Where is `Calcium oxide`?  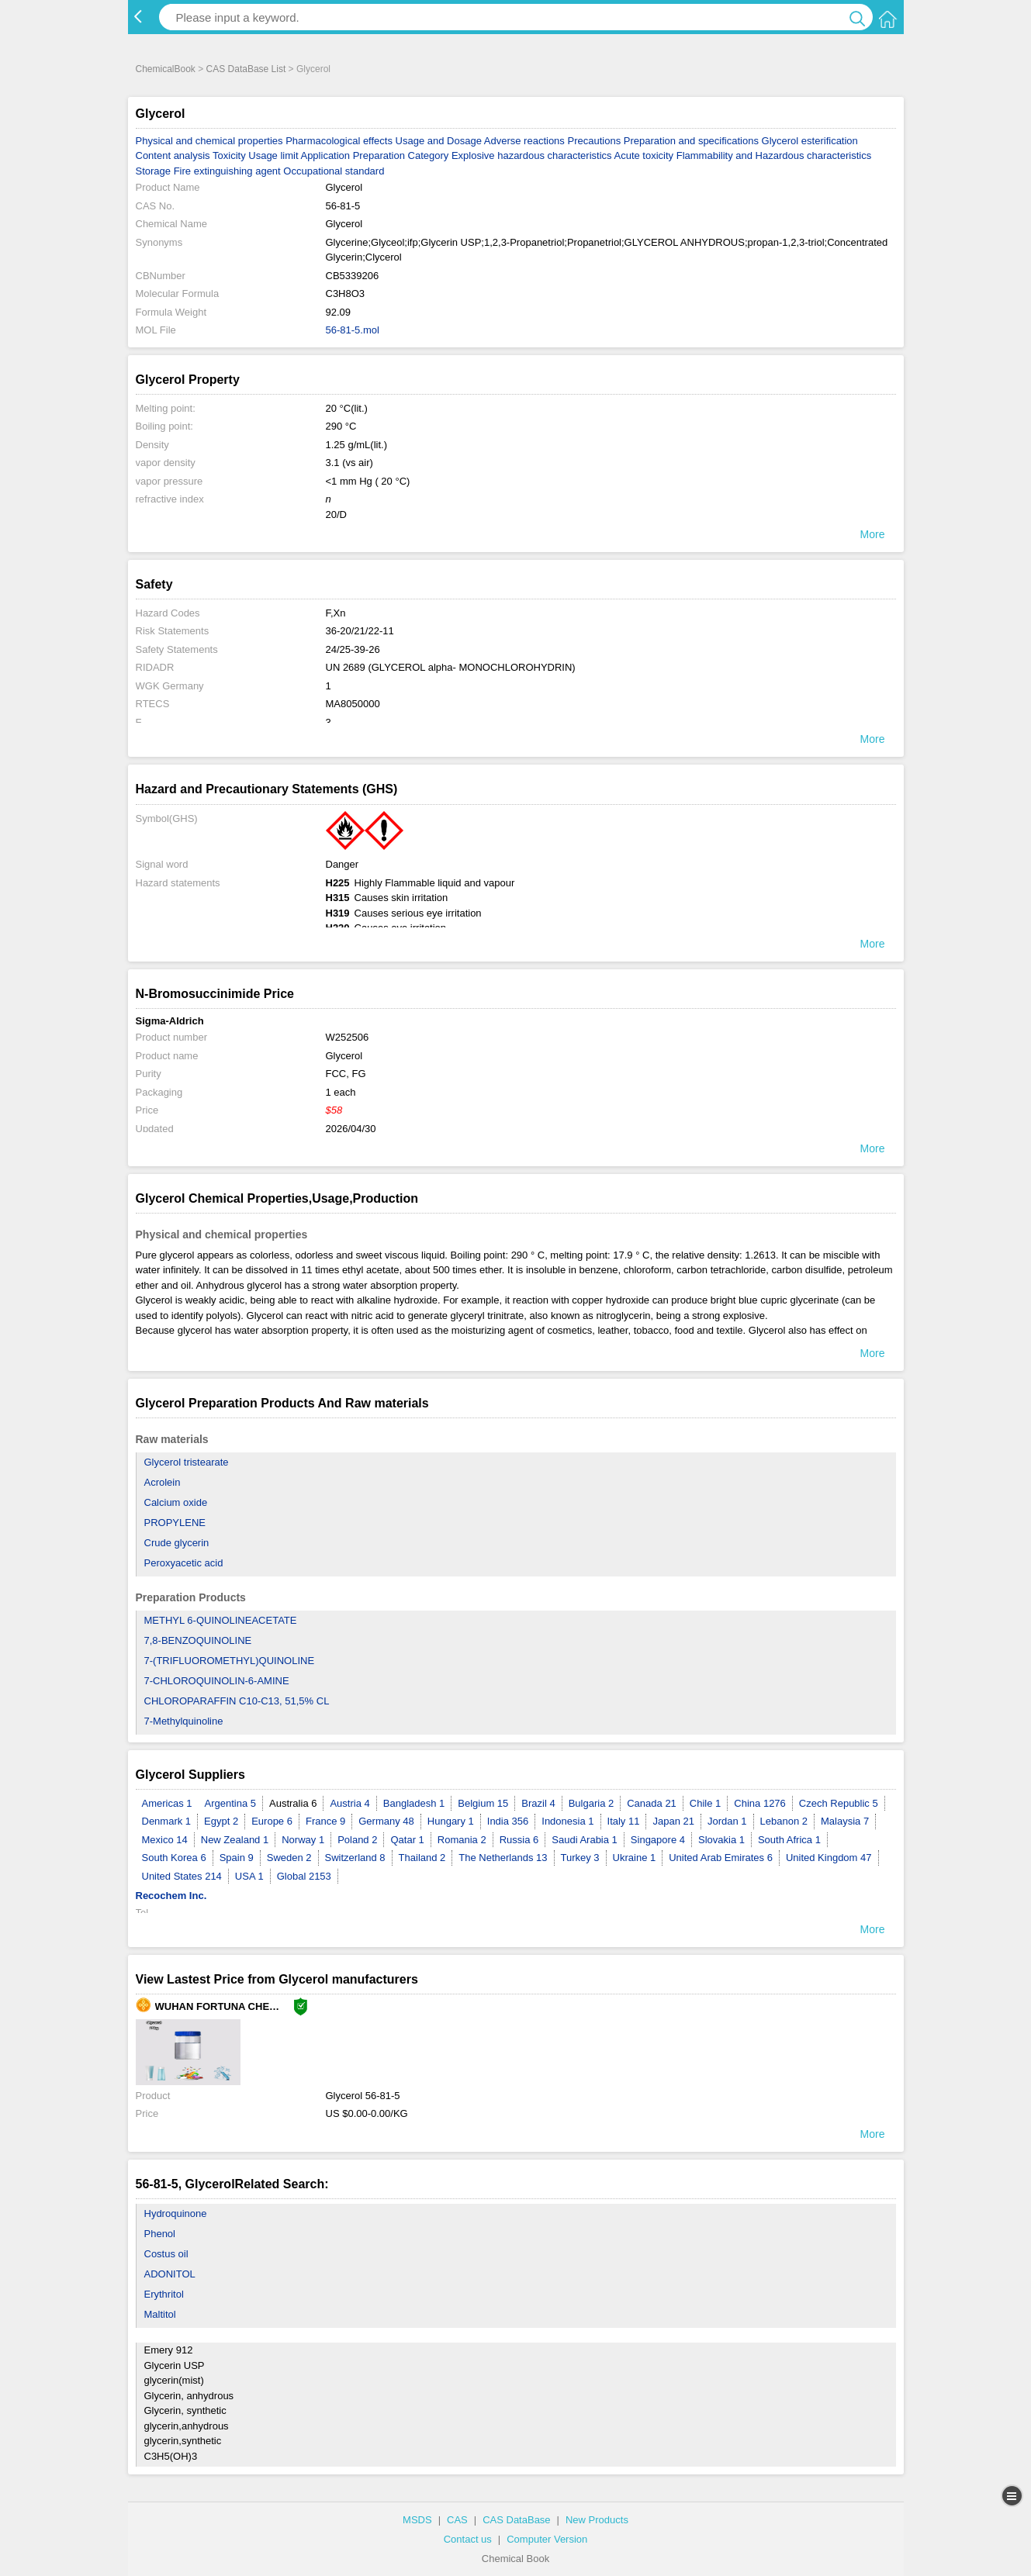 Calcium oxide is located at coordinates (176, 1502).